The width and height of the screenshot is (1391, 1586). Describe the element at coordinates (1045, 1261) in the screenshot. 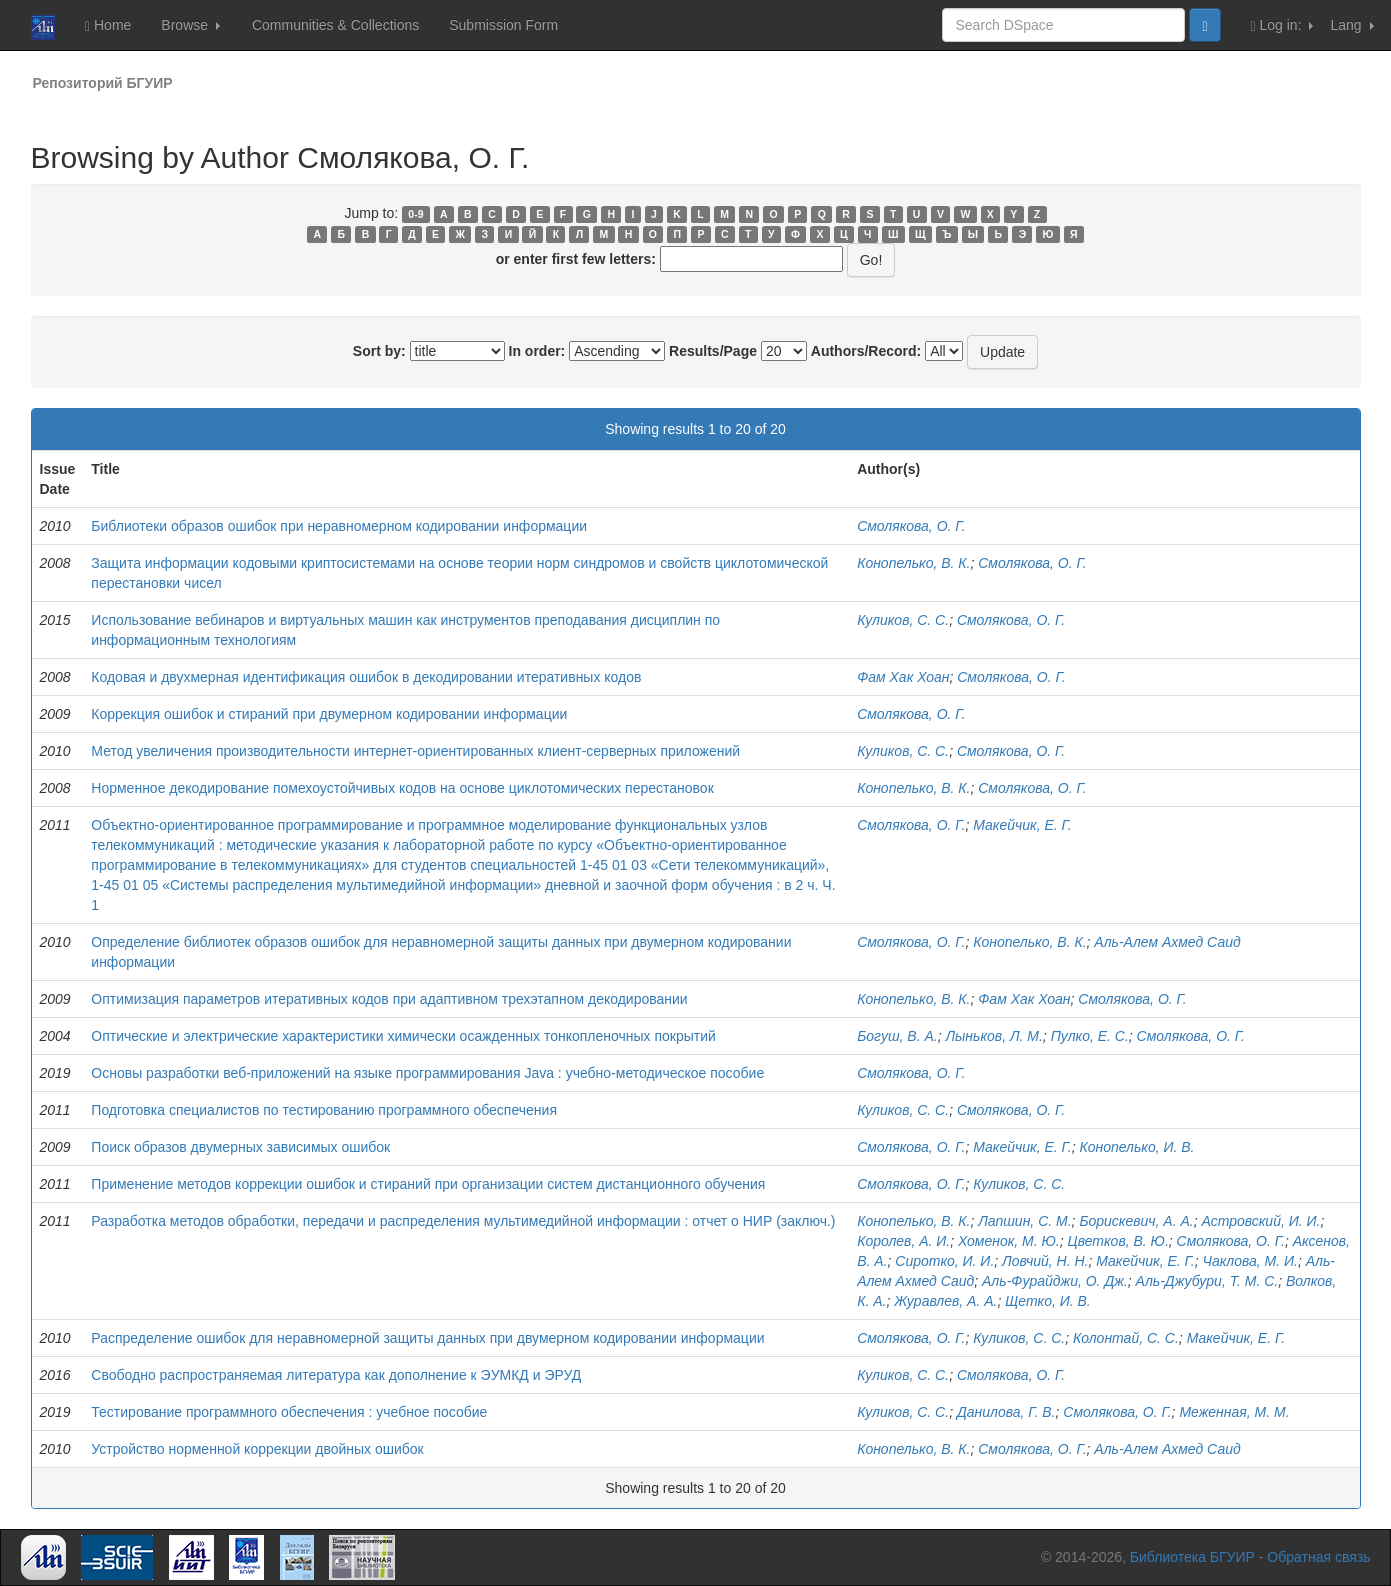

I see `Ловчий, Н. Н.` at that location.